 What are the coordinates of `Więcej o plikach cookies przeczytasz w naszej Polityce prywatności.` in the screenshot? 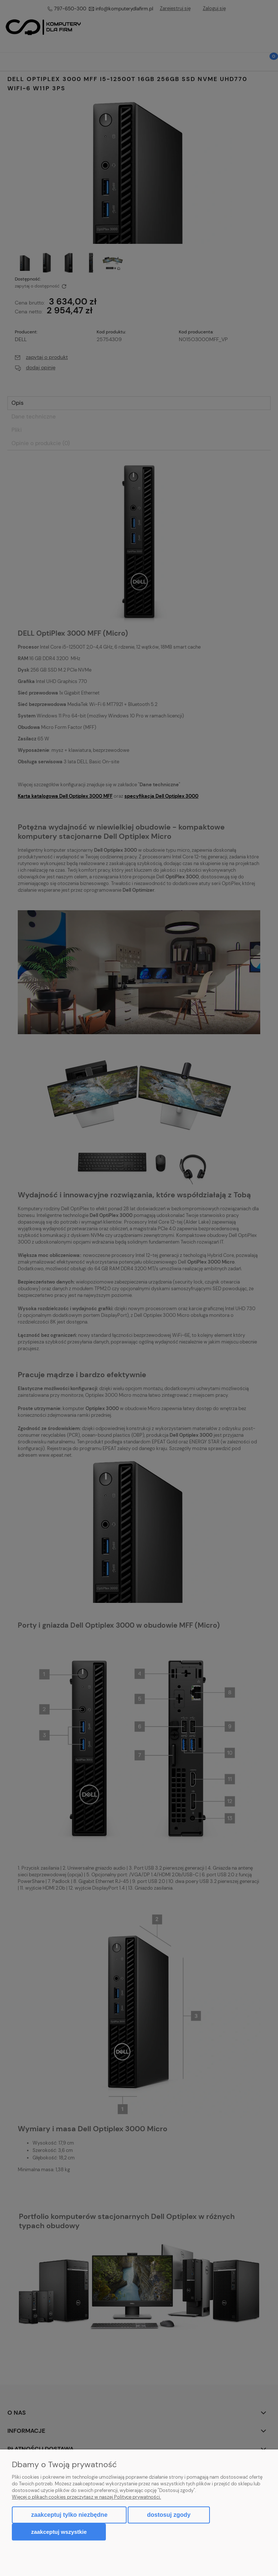 It's located at (86, 2497).